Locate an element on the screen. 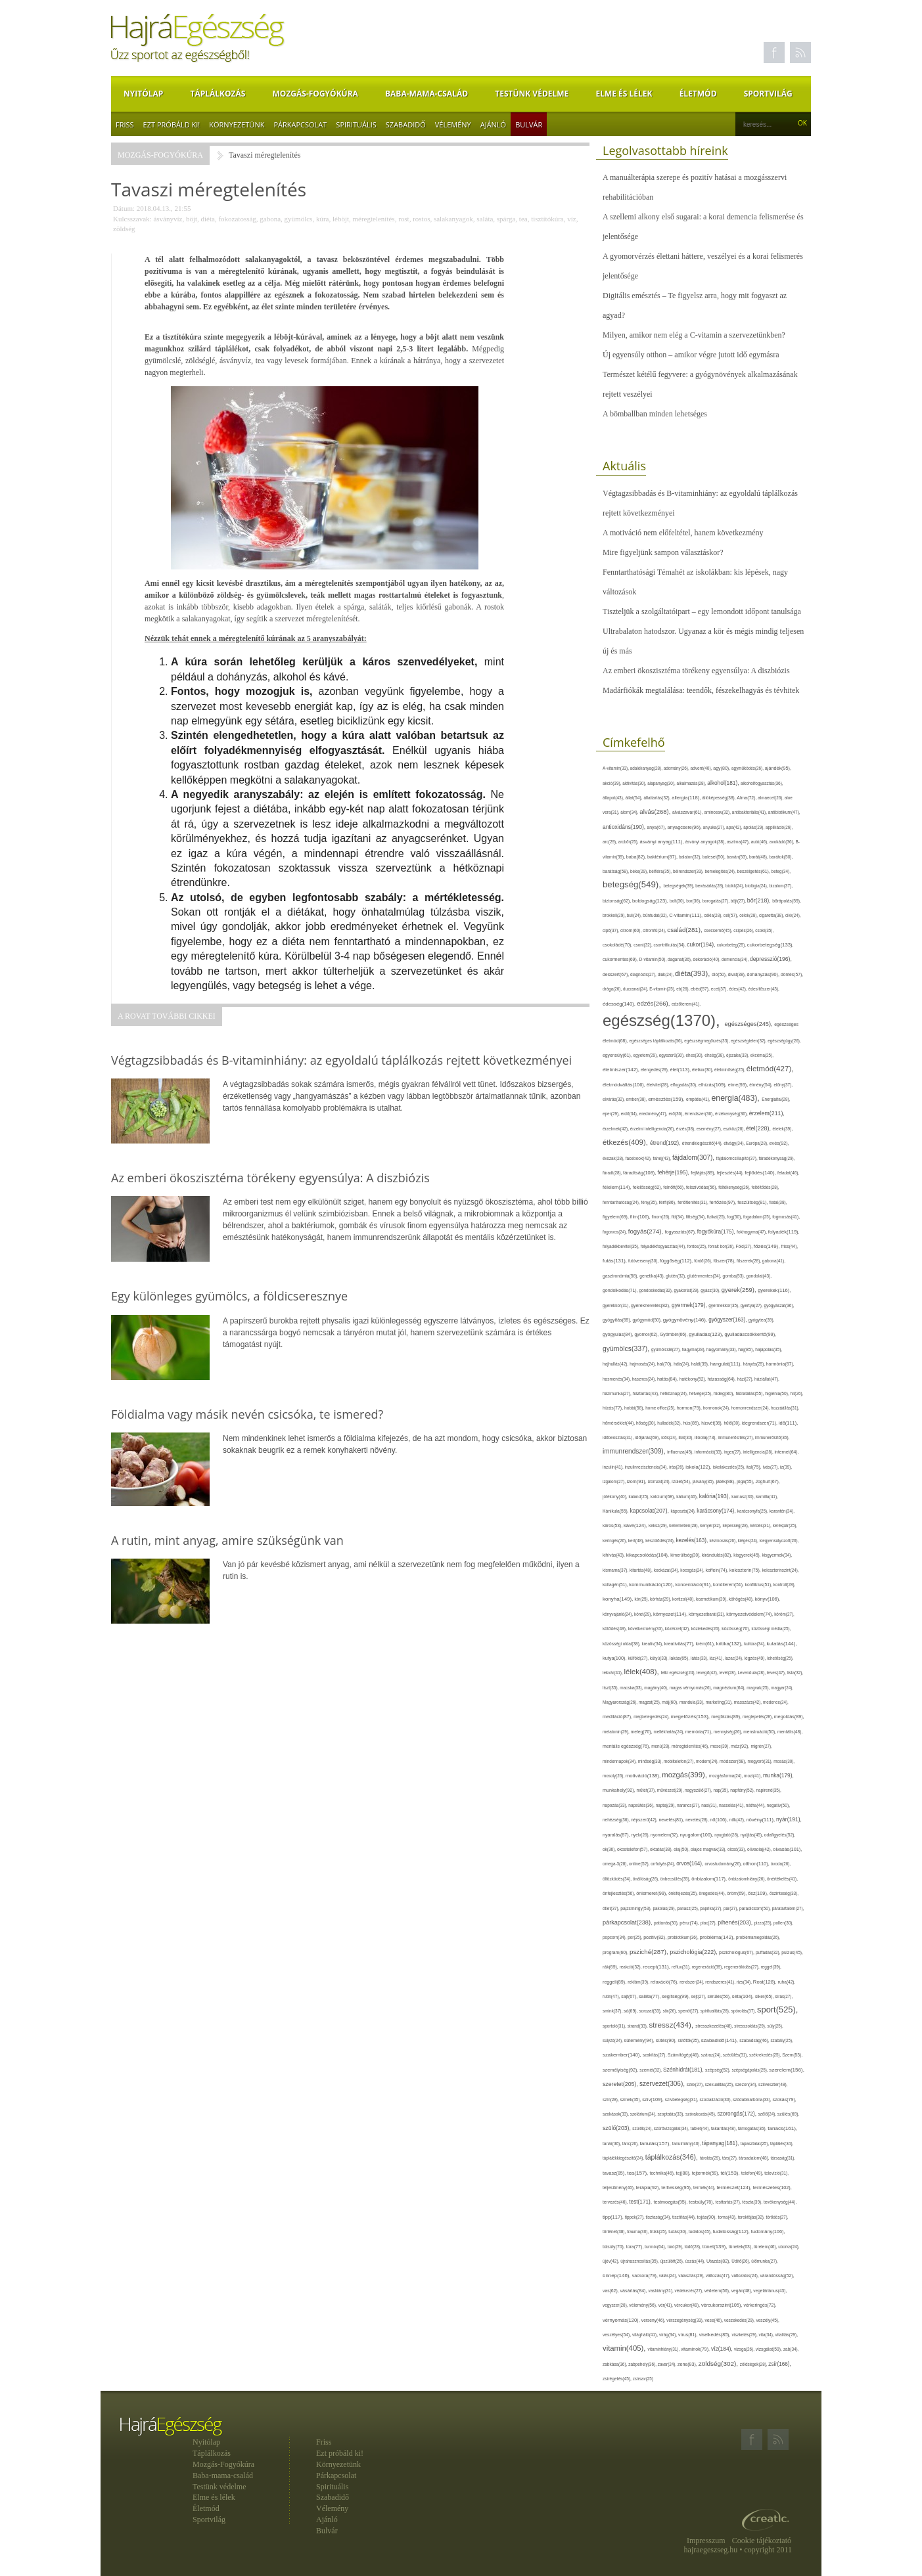 The height and width of the screenshot is (2576, 922). függőség(112), is located at coordinates (677, 1261).